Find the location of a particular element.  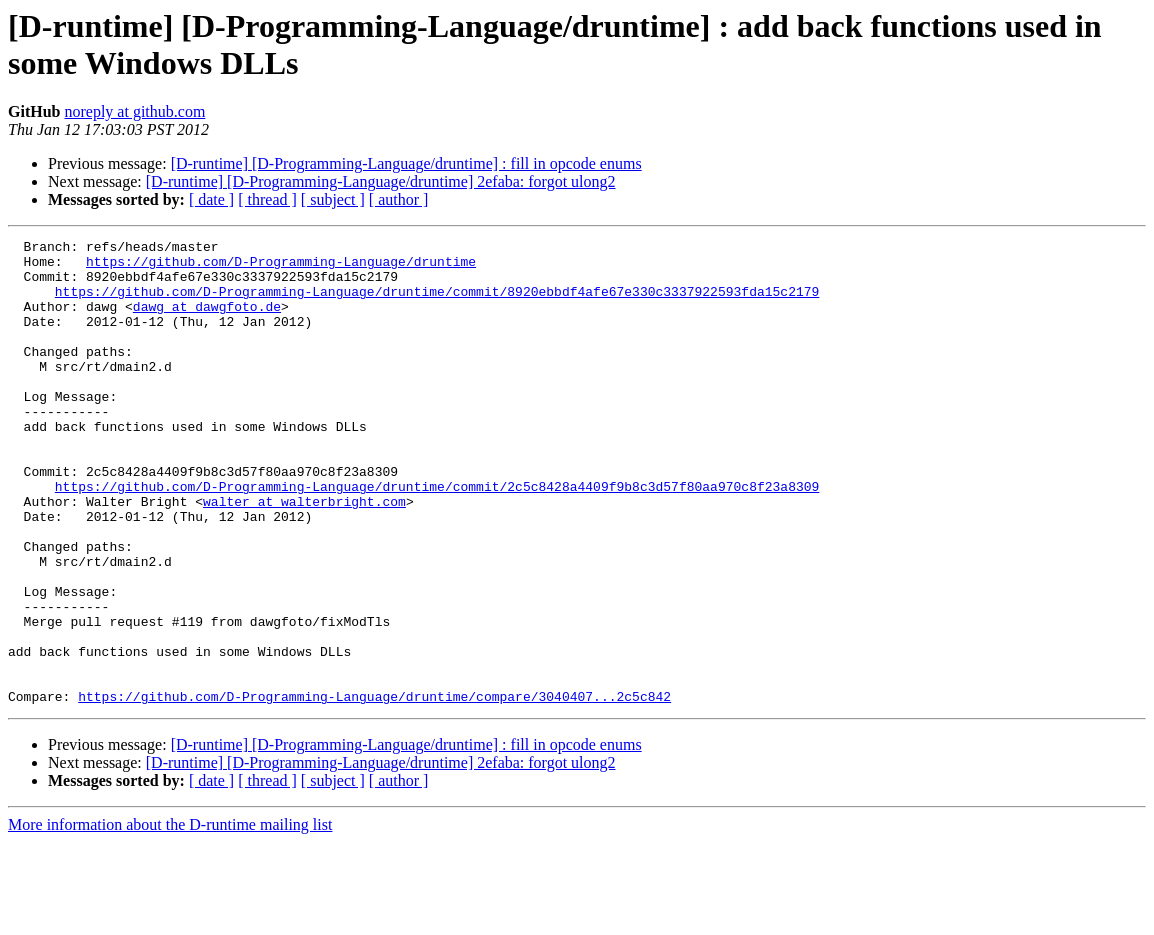

[ subject ] is located at coordinates (333, 199).